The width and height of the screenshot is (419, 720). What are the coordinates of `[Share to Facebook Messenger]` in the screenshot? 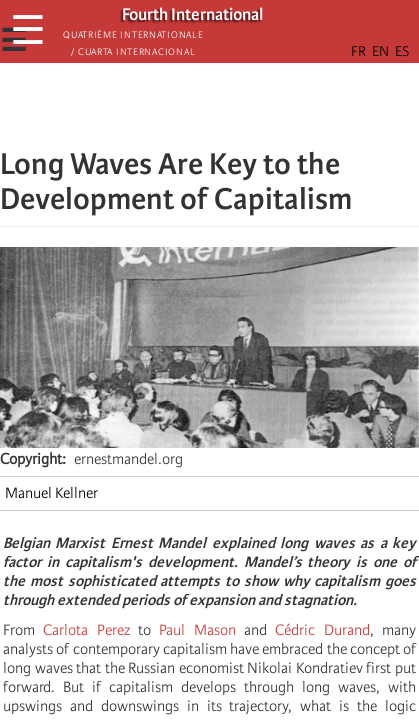 It's located at (210, 105).